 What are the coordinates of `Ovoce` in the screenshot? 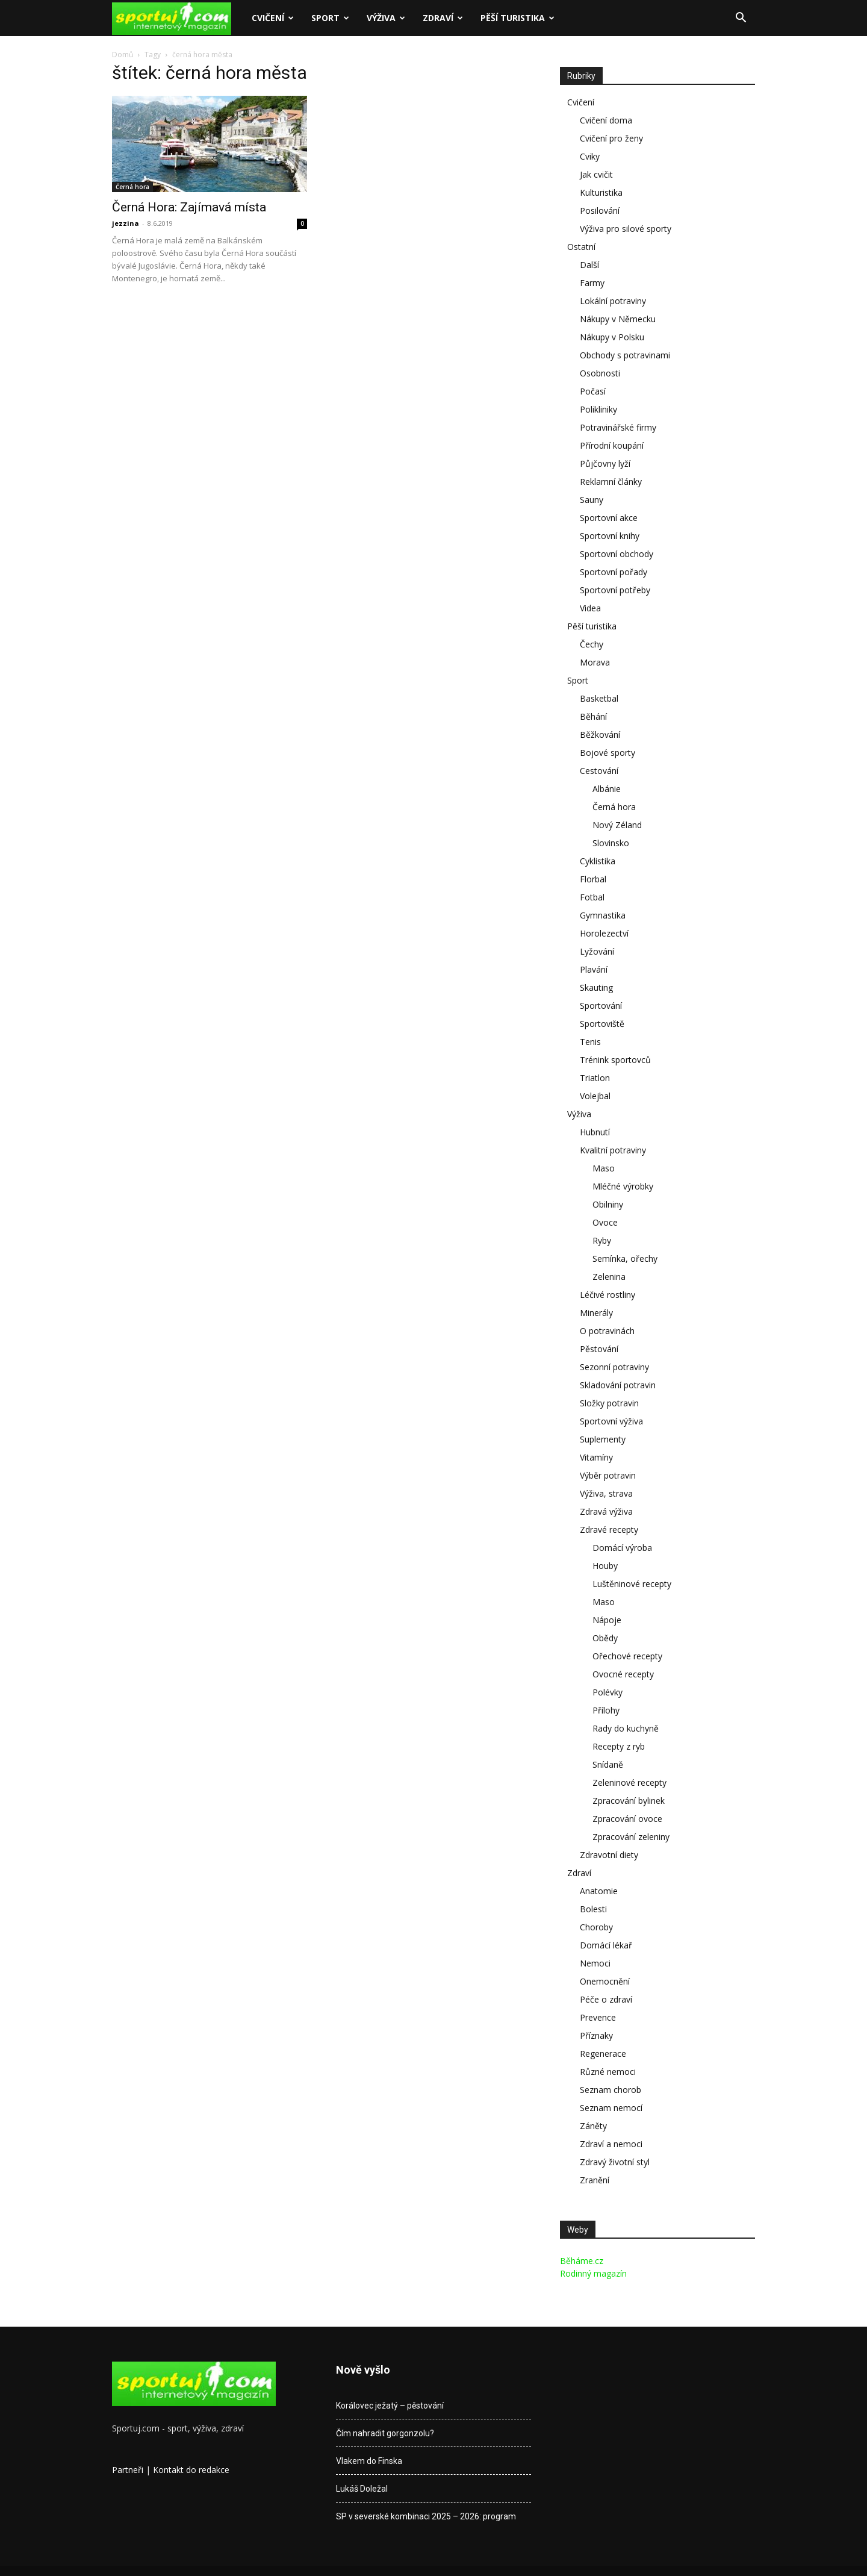 It's located at (605, 1222).